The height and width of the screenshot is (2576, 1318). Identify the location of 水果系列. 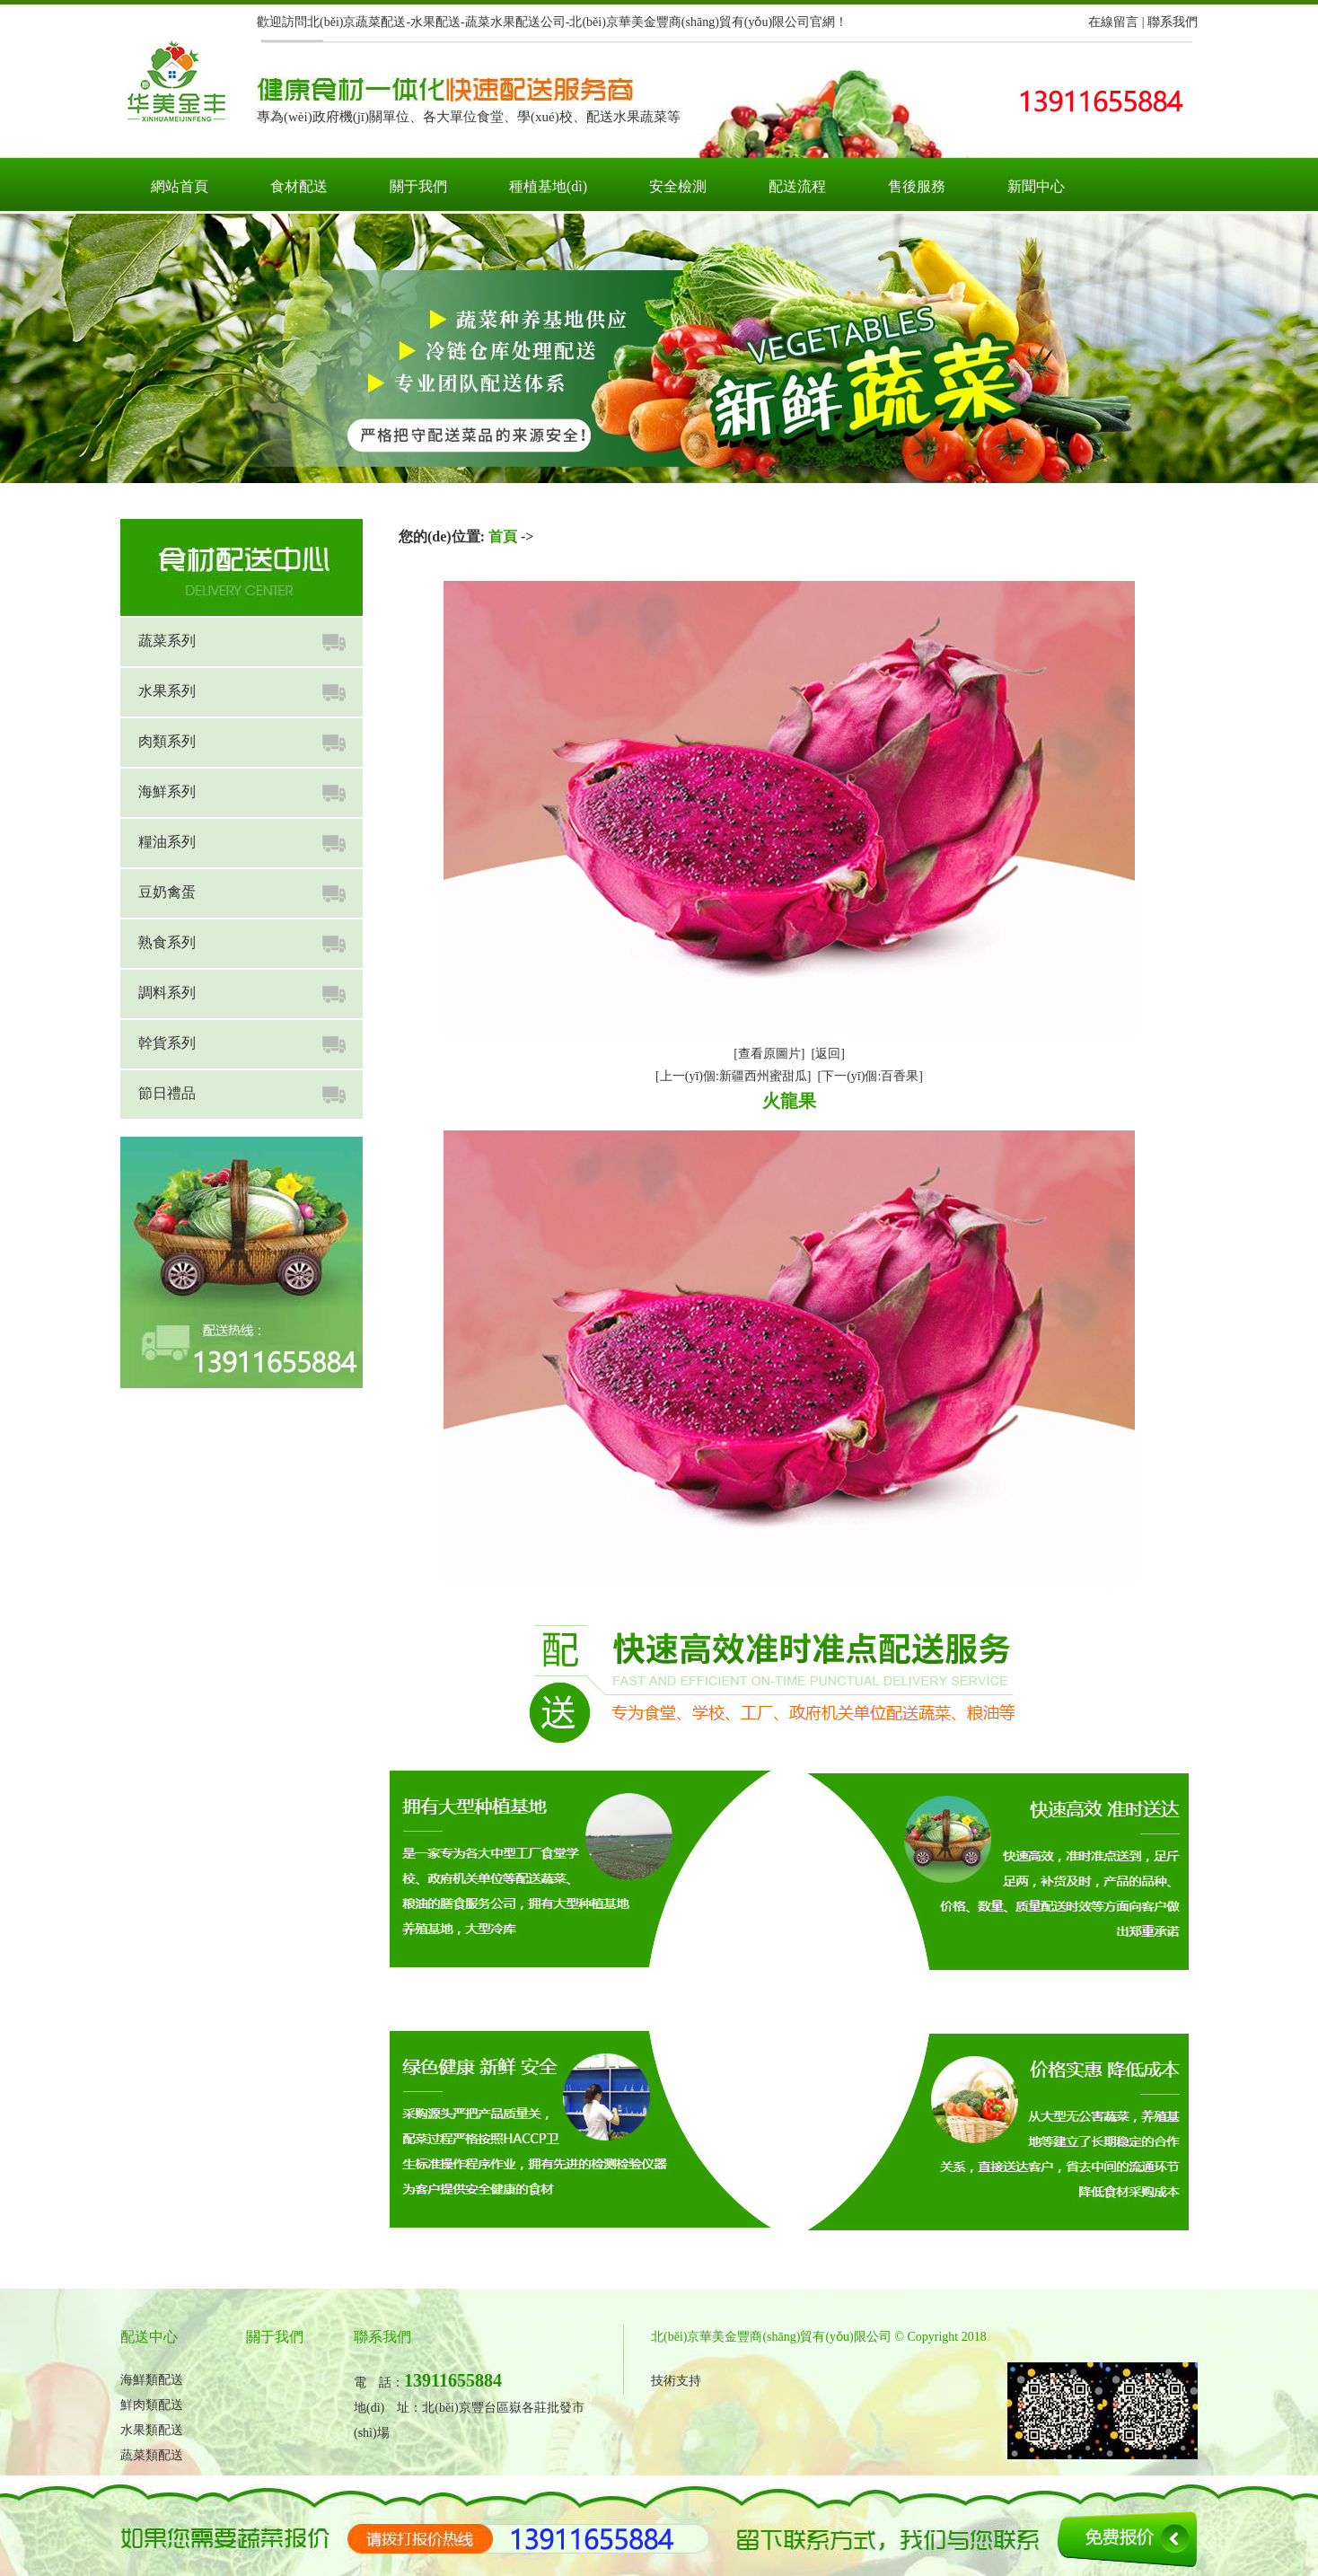
(167, 691).